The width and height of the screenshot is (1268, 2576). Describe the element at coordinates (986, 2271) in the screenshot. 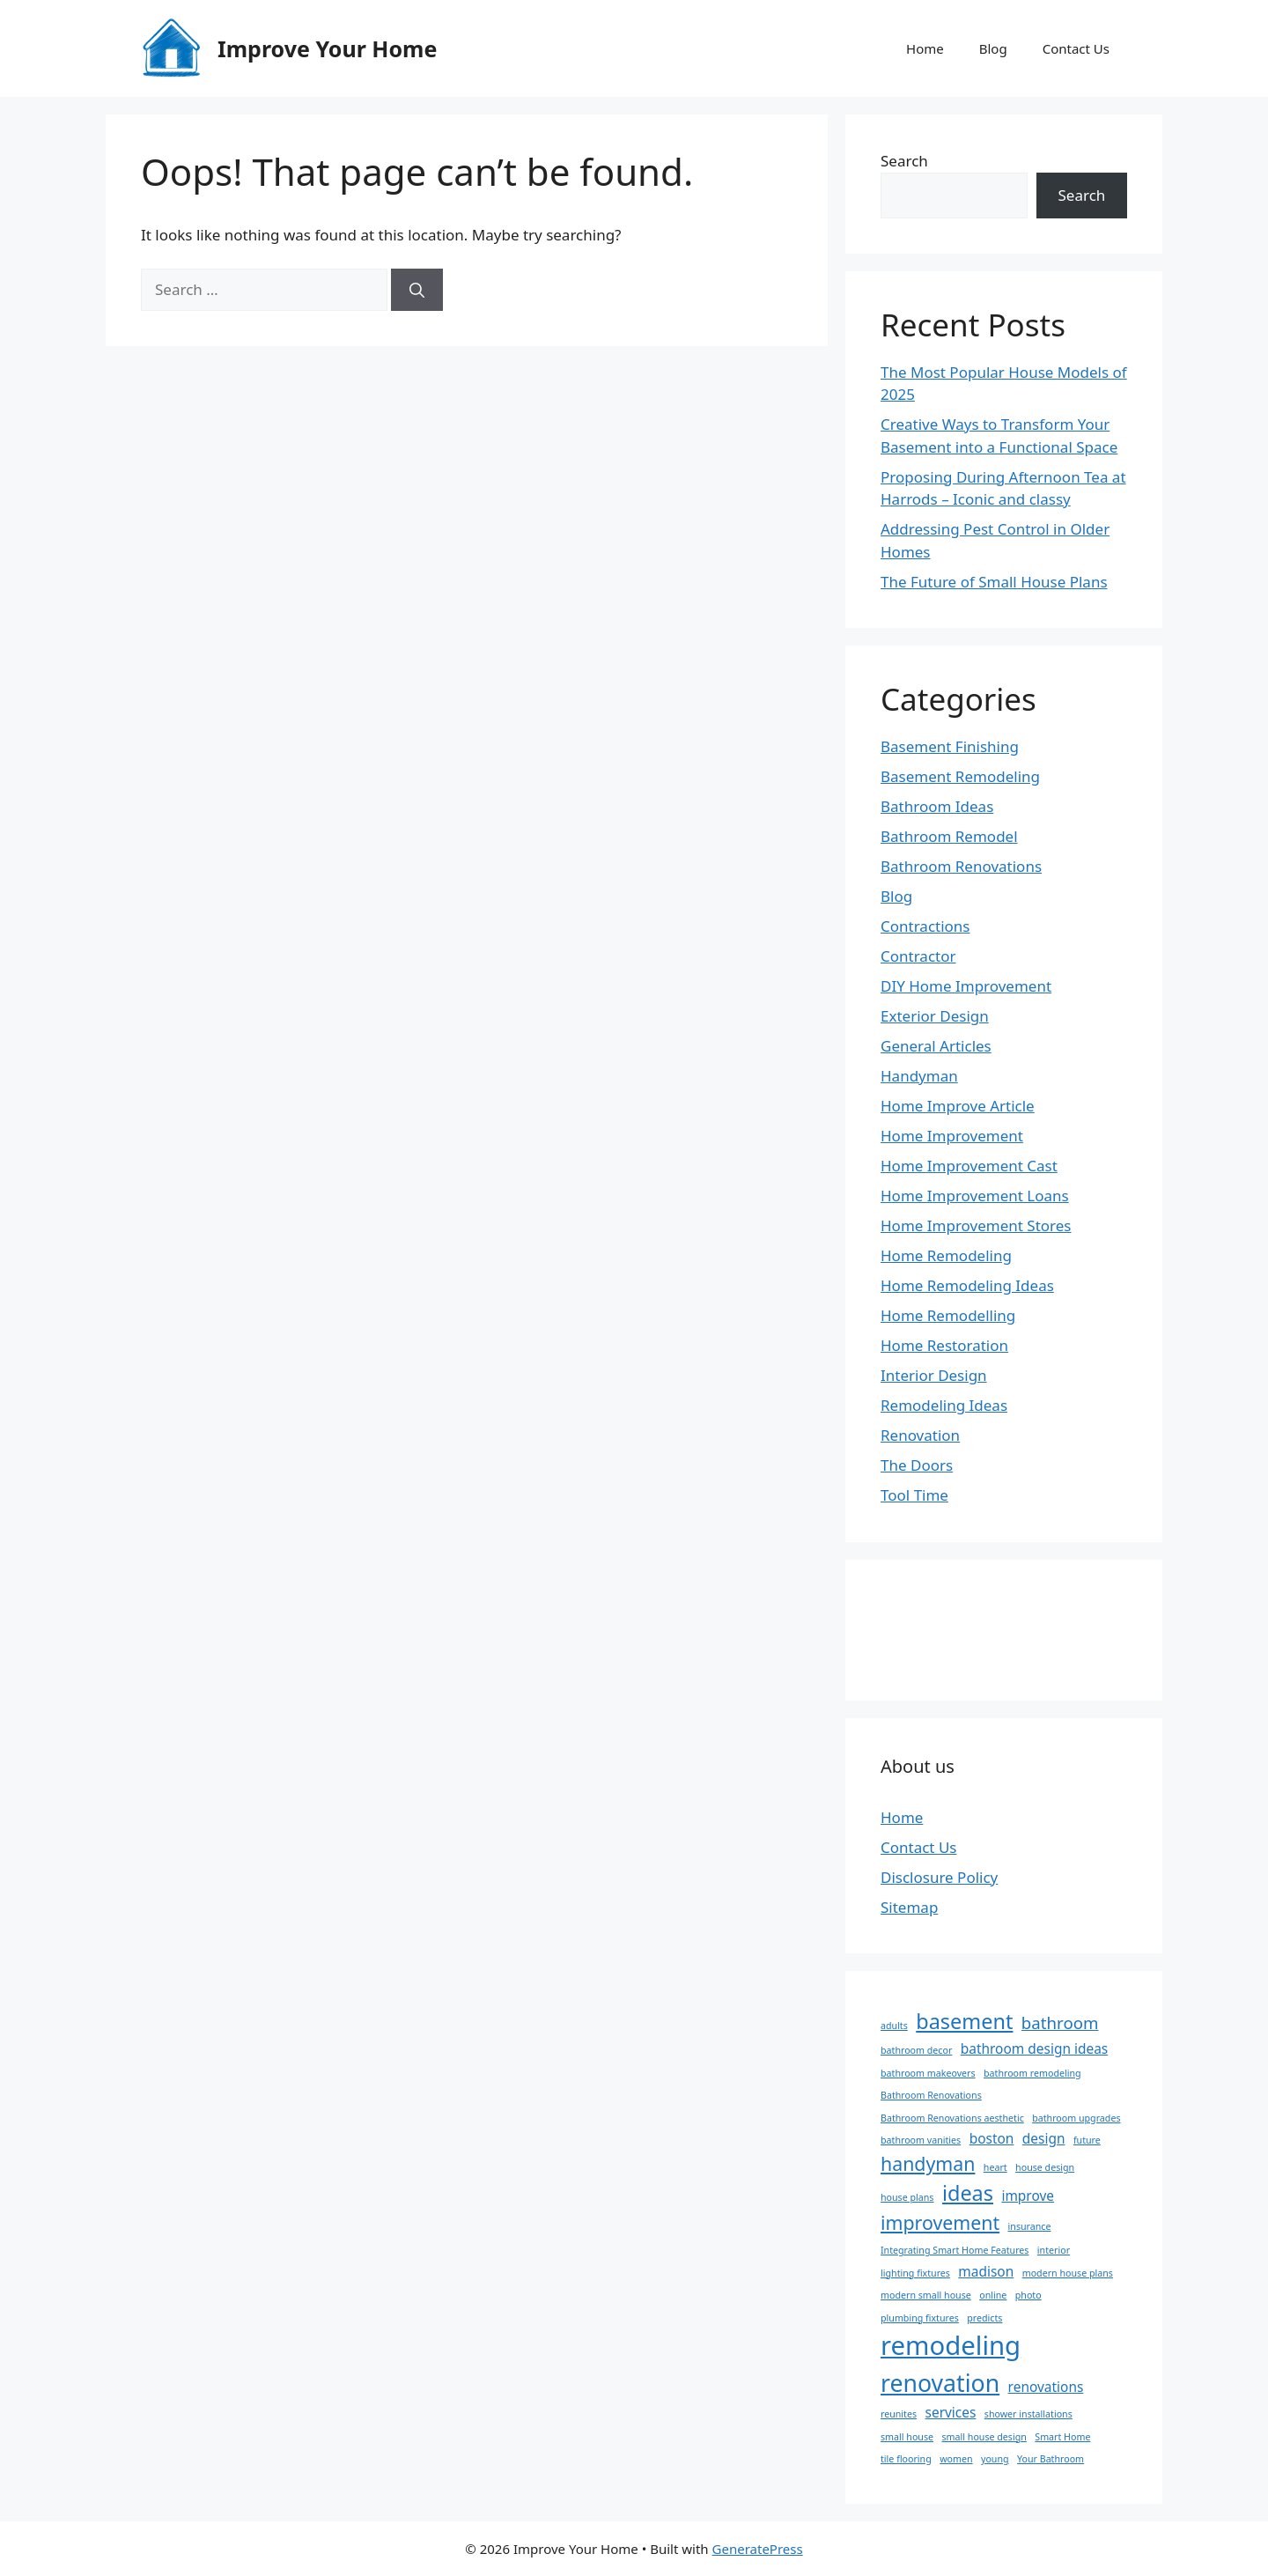

I see `madison [madison (2 items)]` at that location.